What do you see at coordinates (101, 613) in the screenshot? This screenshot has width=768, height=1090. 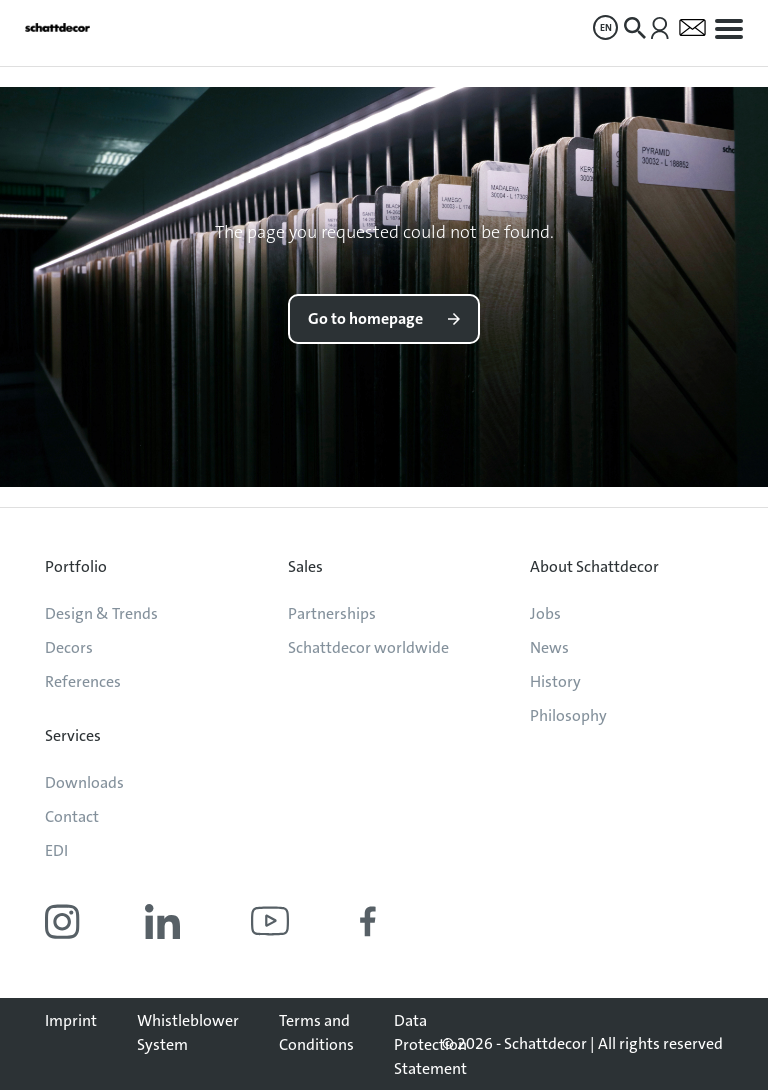 I see `Design & Trends` at bounding box center [101, 613].